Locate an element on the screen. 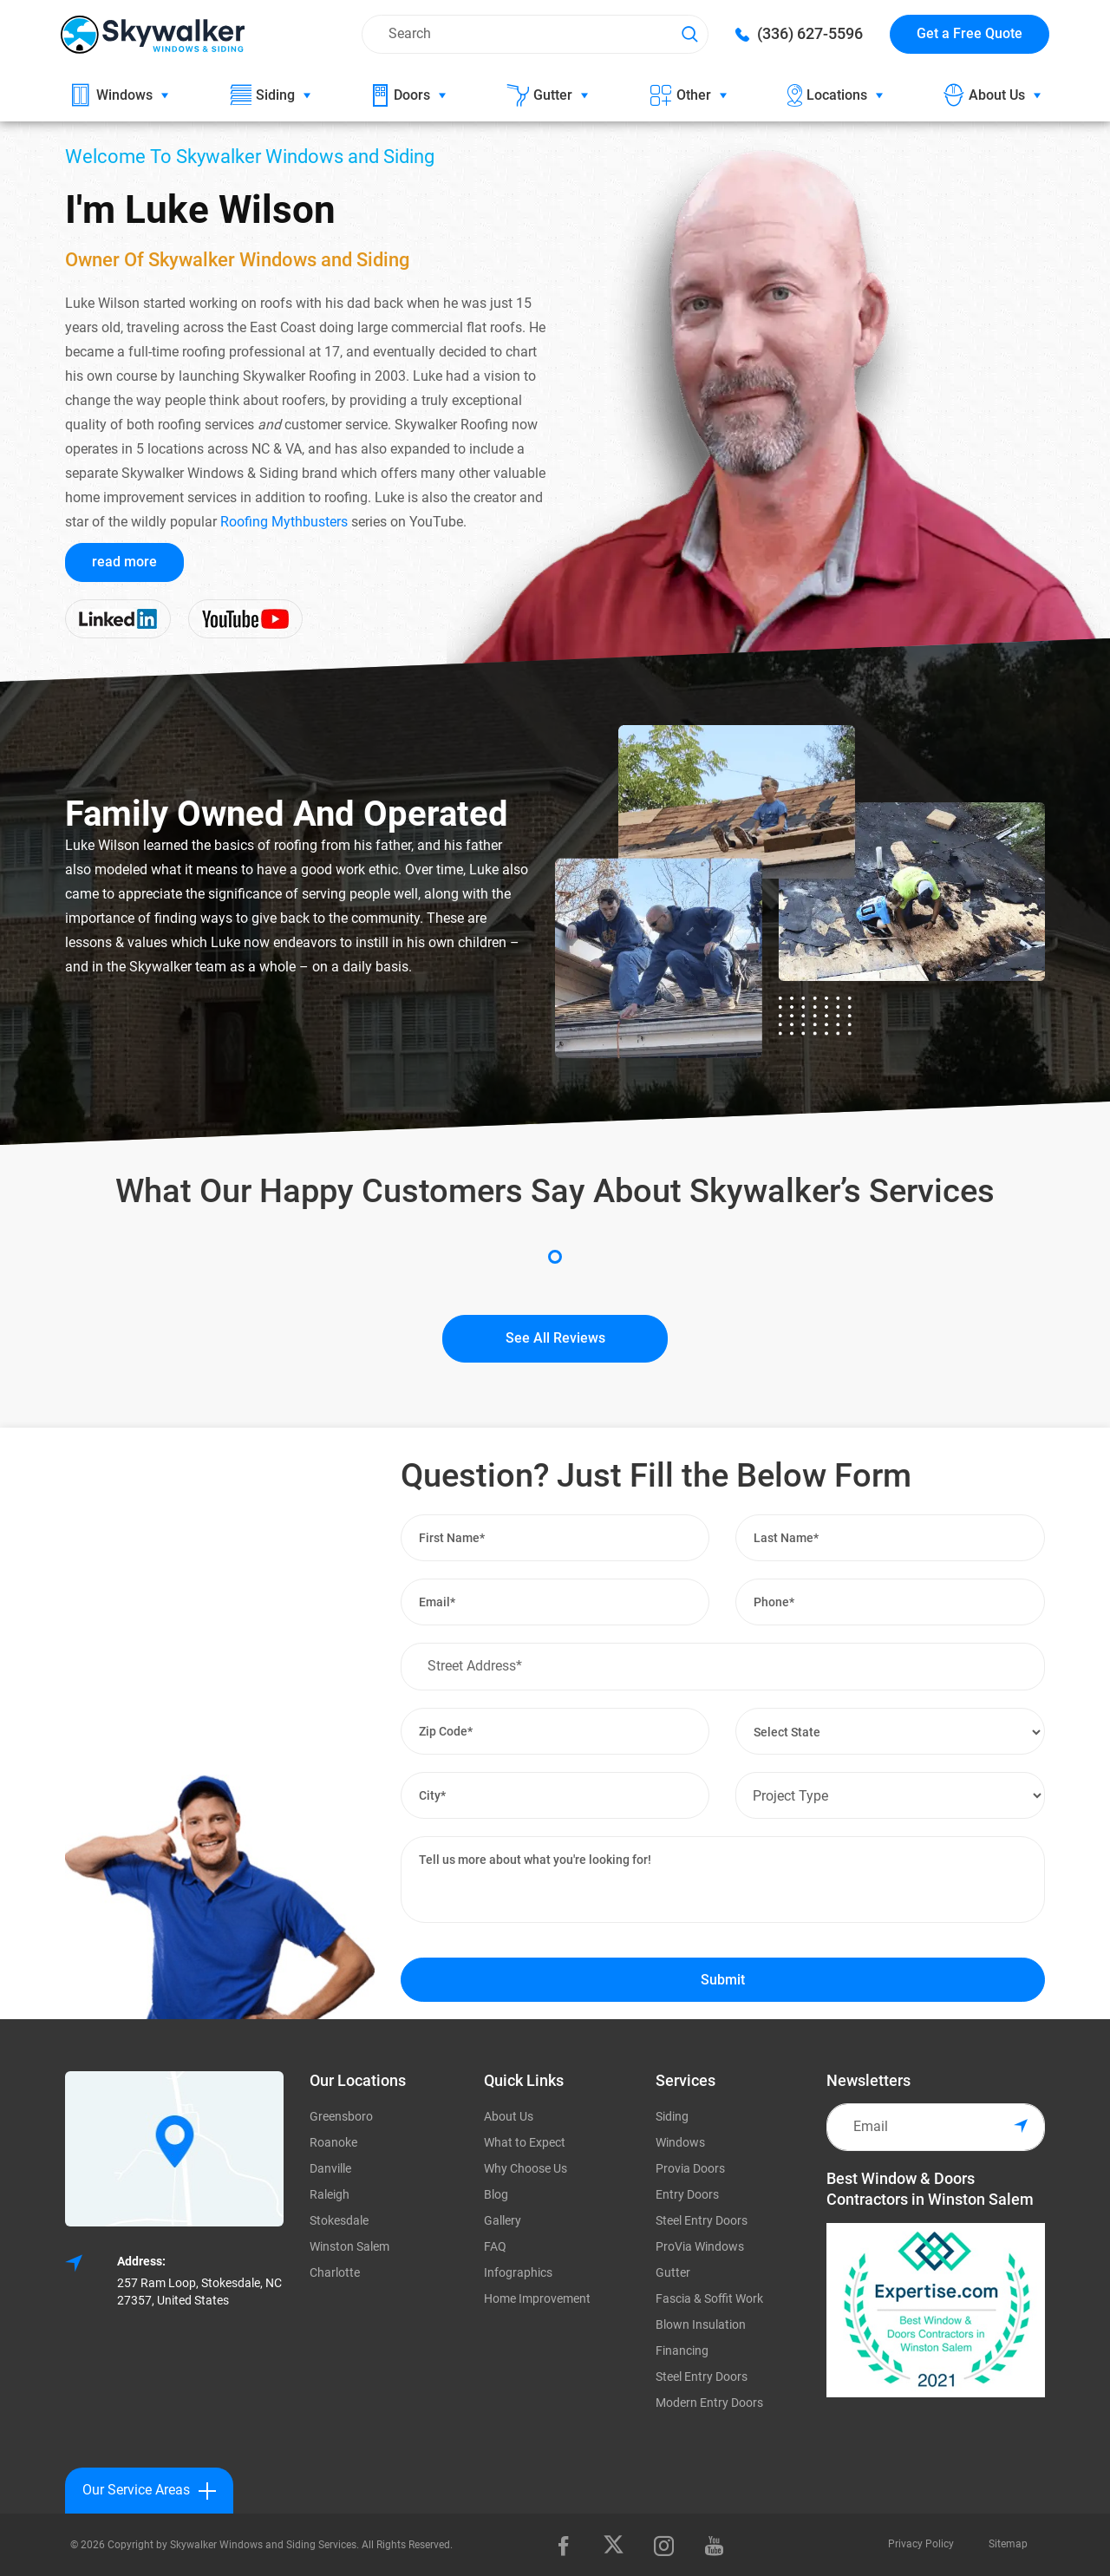 The width and height of the screenshot is (1110, 2576). Modern Entry Doors is located at coordinates (709, 2402).